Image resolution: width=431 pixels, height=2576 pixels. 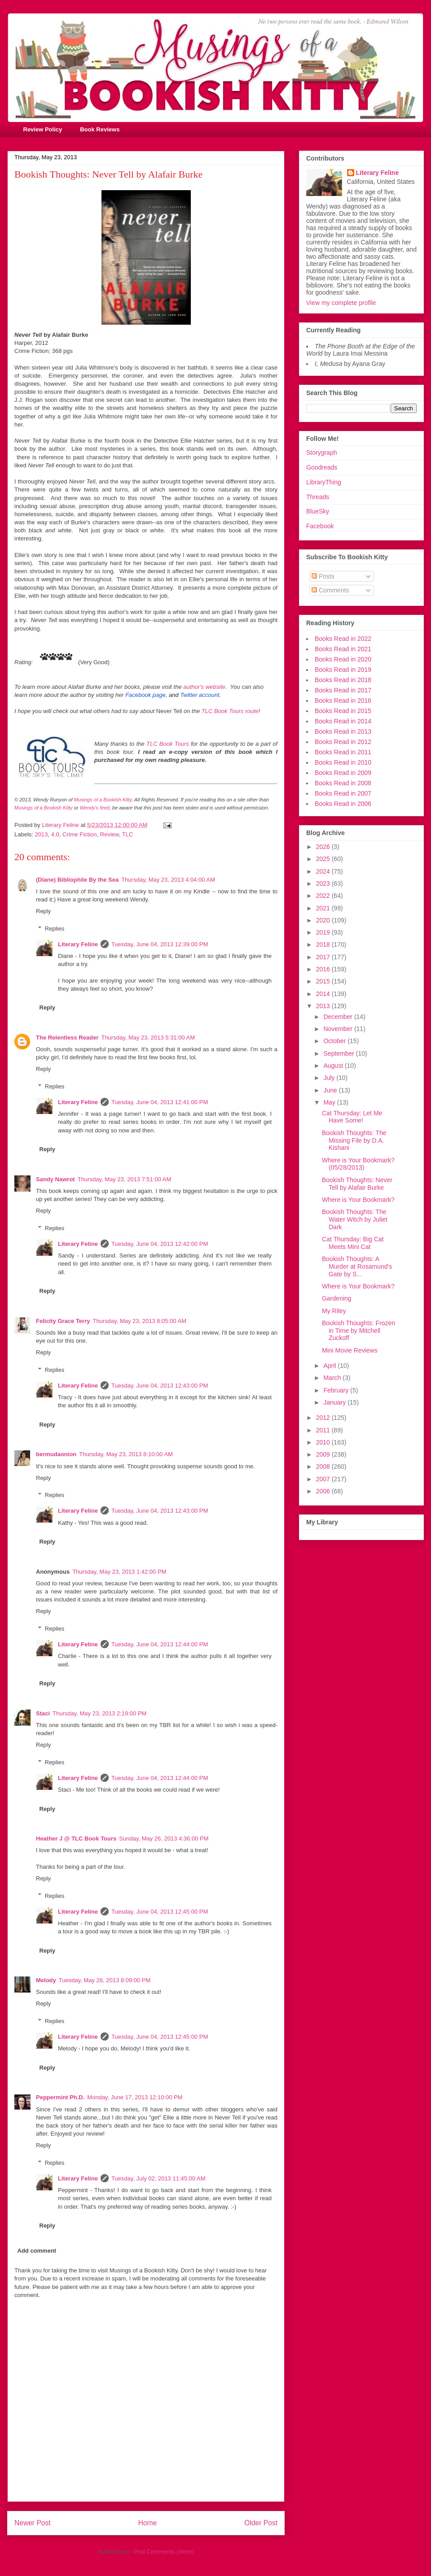 What do you see at coordinates (343, 659) in the screenshot?
I see `Books Read in 2020` at bounding box center [343, 659].